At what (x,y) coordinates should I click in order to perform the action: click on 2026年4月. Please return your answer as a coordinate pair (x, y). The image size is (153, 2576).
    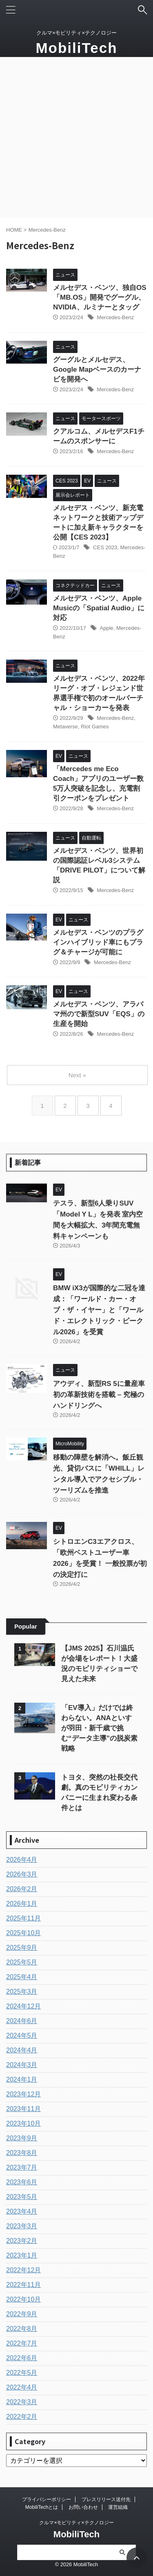
    Looking at the image, I should click on (22, 1859).